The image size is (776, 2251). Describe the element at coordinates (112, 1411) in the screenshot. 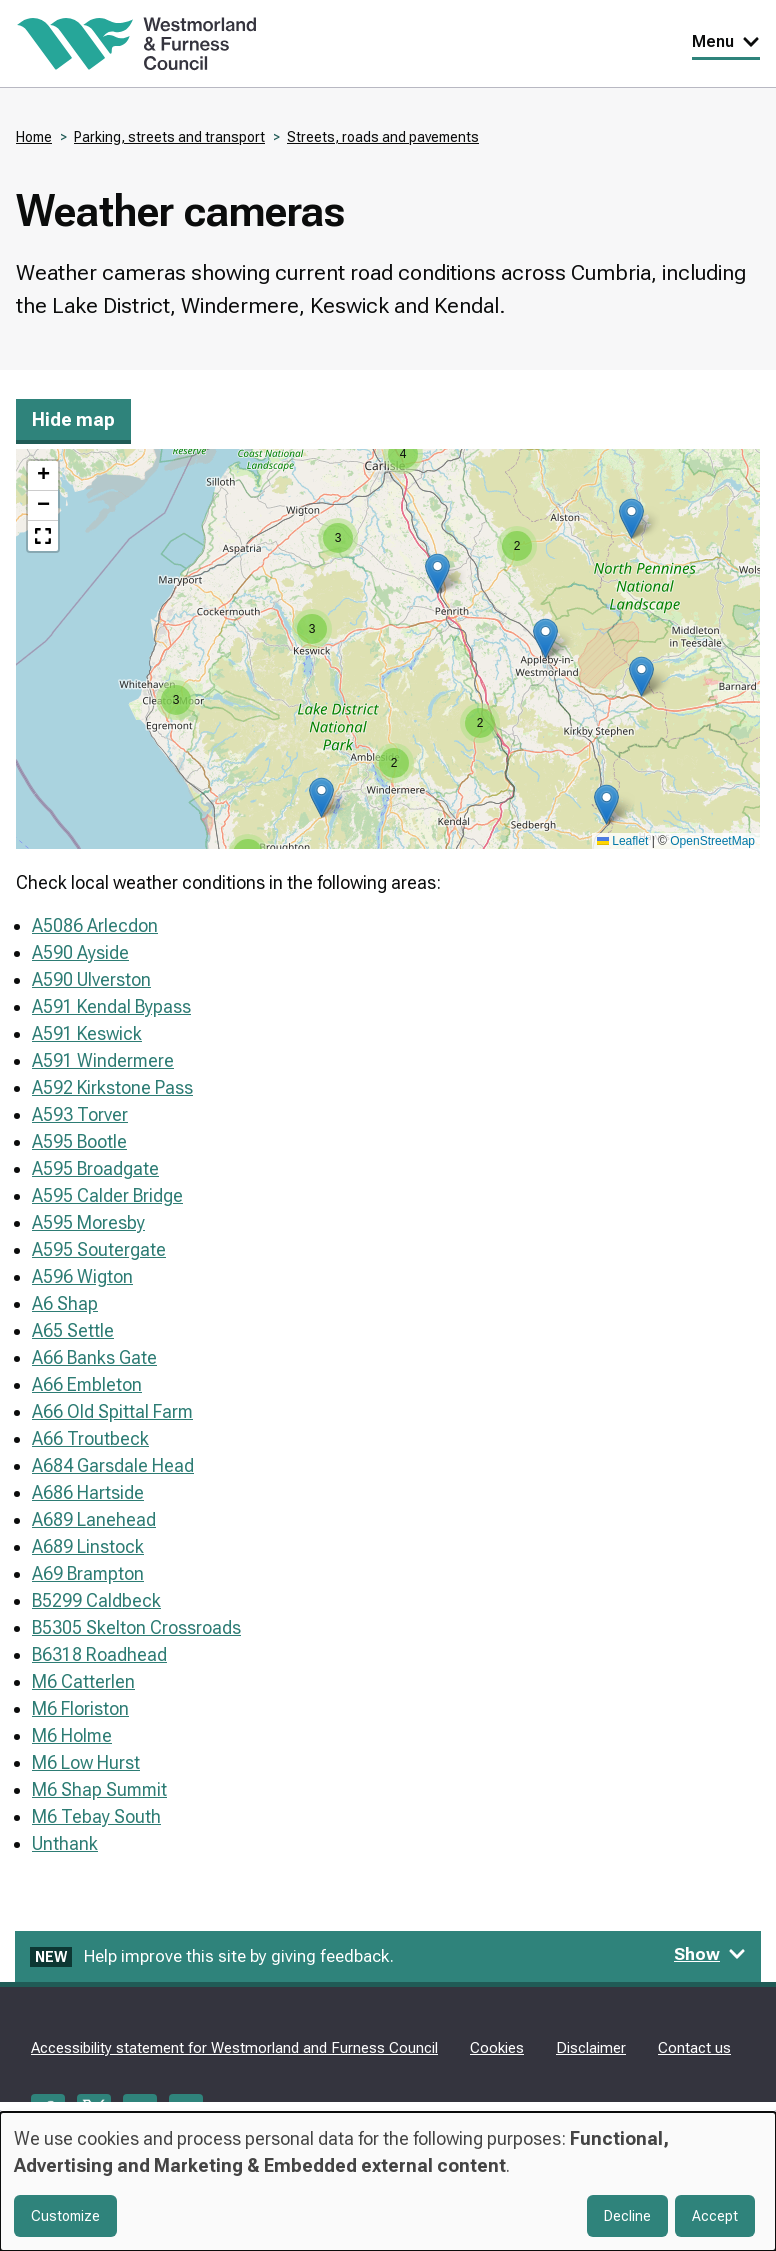

I see `A66 Old Spittal Farm` at that location.